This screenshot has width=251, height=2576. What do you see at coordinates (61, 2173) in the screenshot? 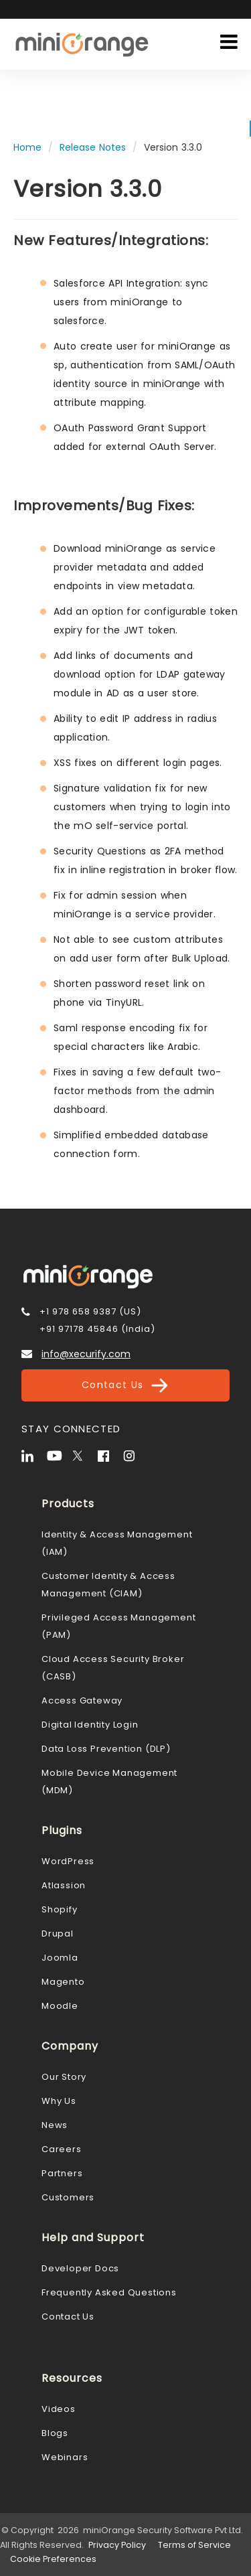
I see `Partners` at bounding box center [61, 2173].